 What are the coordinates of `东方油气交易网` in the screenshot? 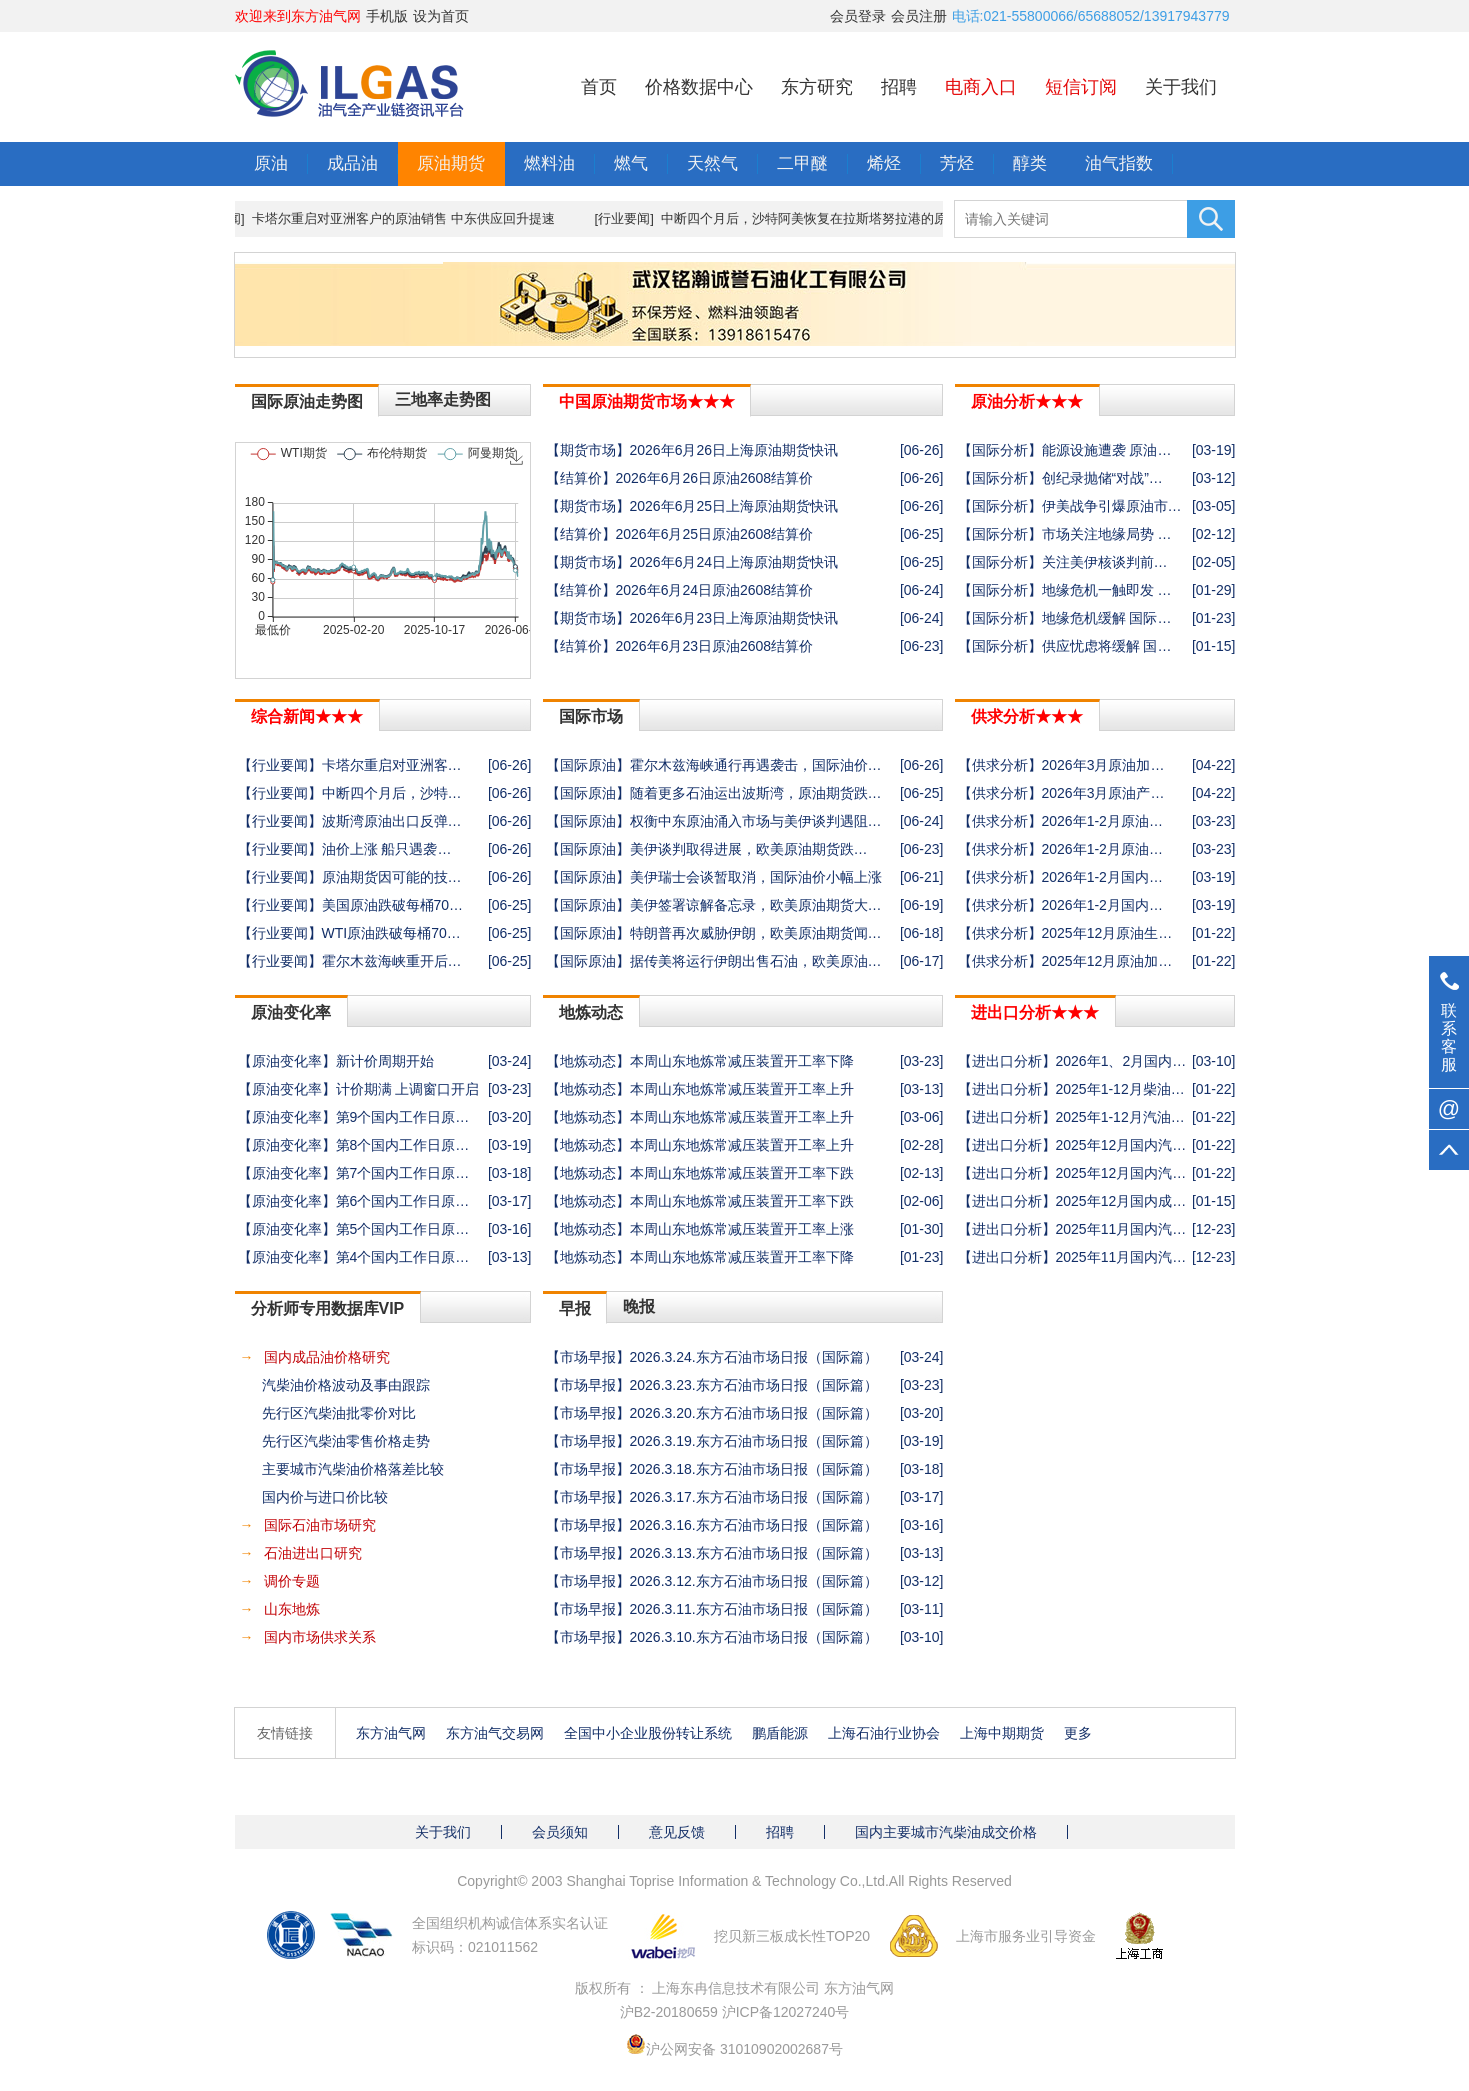 It's located at (495, 1733).